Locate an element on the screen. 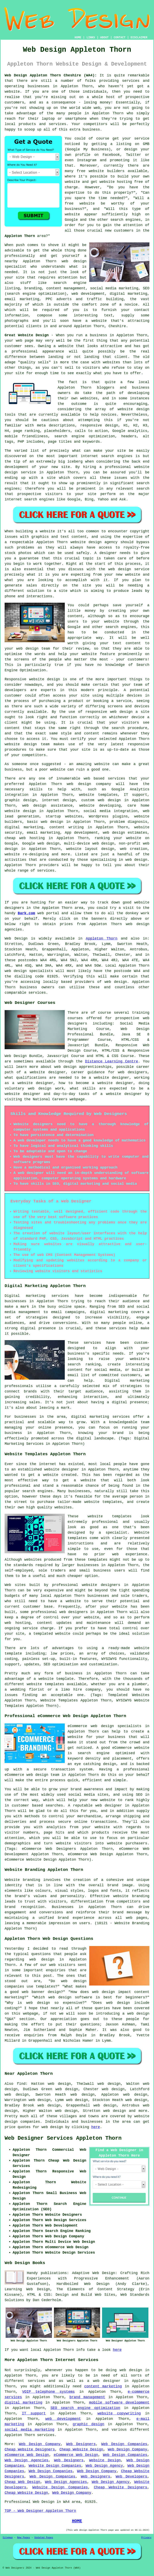 The image size is (154, 2576). Web Design is located at coordinates (16, 939).